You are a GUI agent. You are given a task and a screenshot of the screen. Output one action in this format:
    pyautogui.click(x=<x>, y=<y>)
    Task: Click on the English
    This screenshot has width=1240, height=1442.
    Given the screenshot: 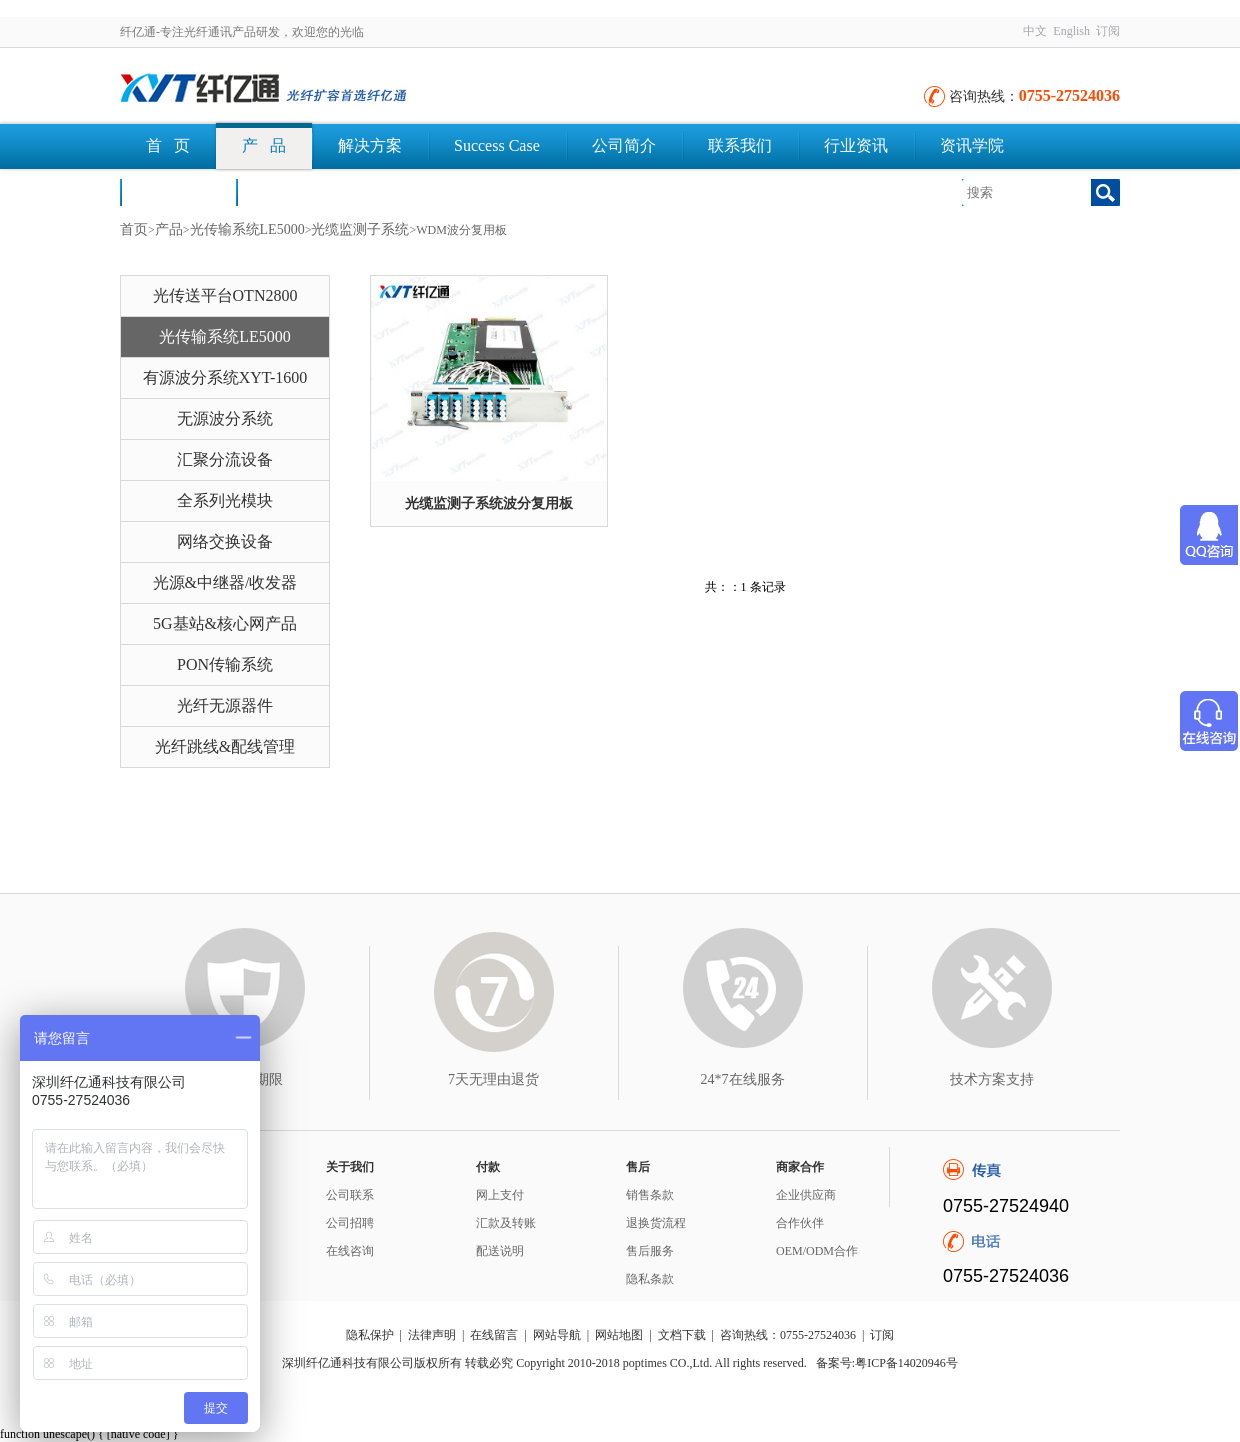 What is the action you would take?
    pyautogui.click(x=1071, y=31)
    